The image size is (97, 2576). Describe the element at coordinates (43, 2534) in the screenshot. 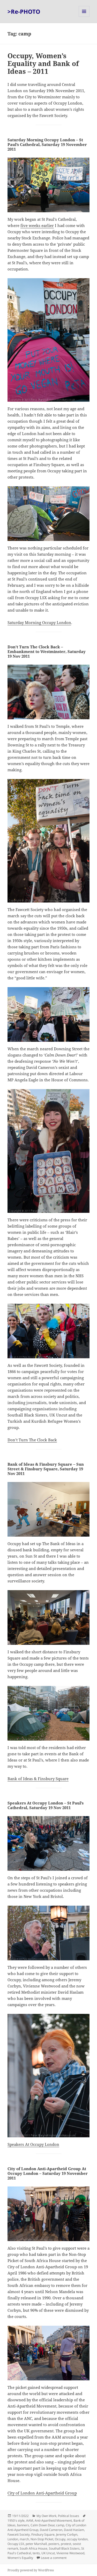

I see `Finsbury Square` at that location.